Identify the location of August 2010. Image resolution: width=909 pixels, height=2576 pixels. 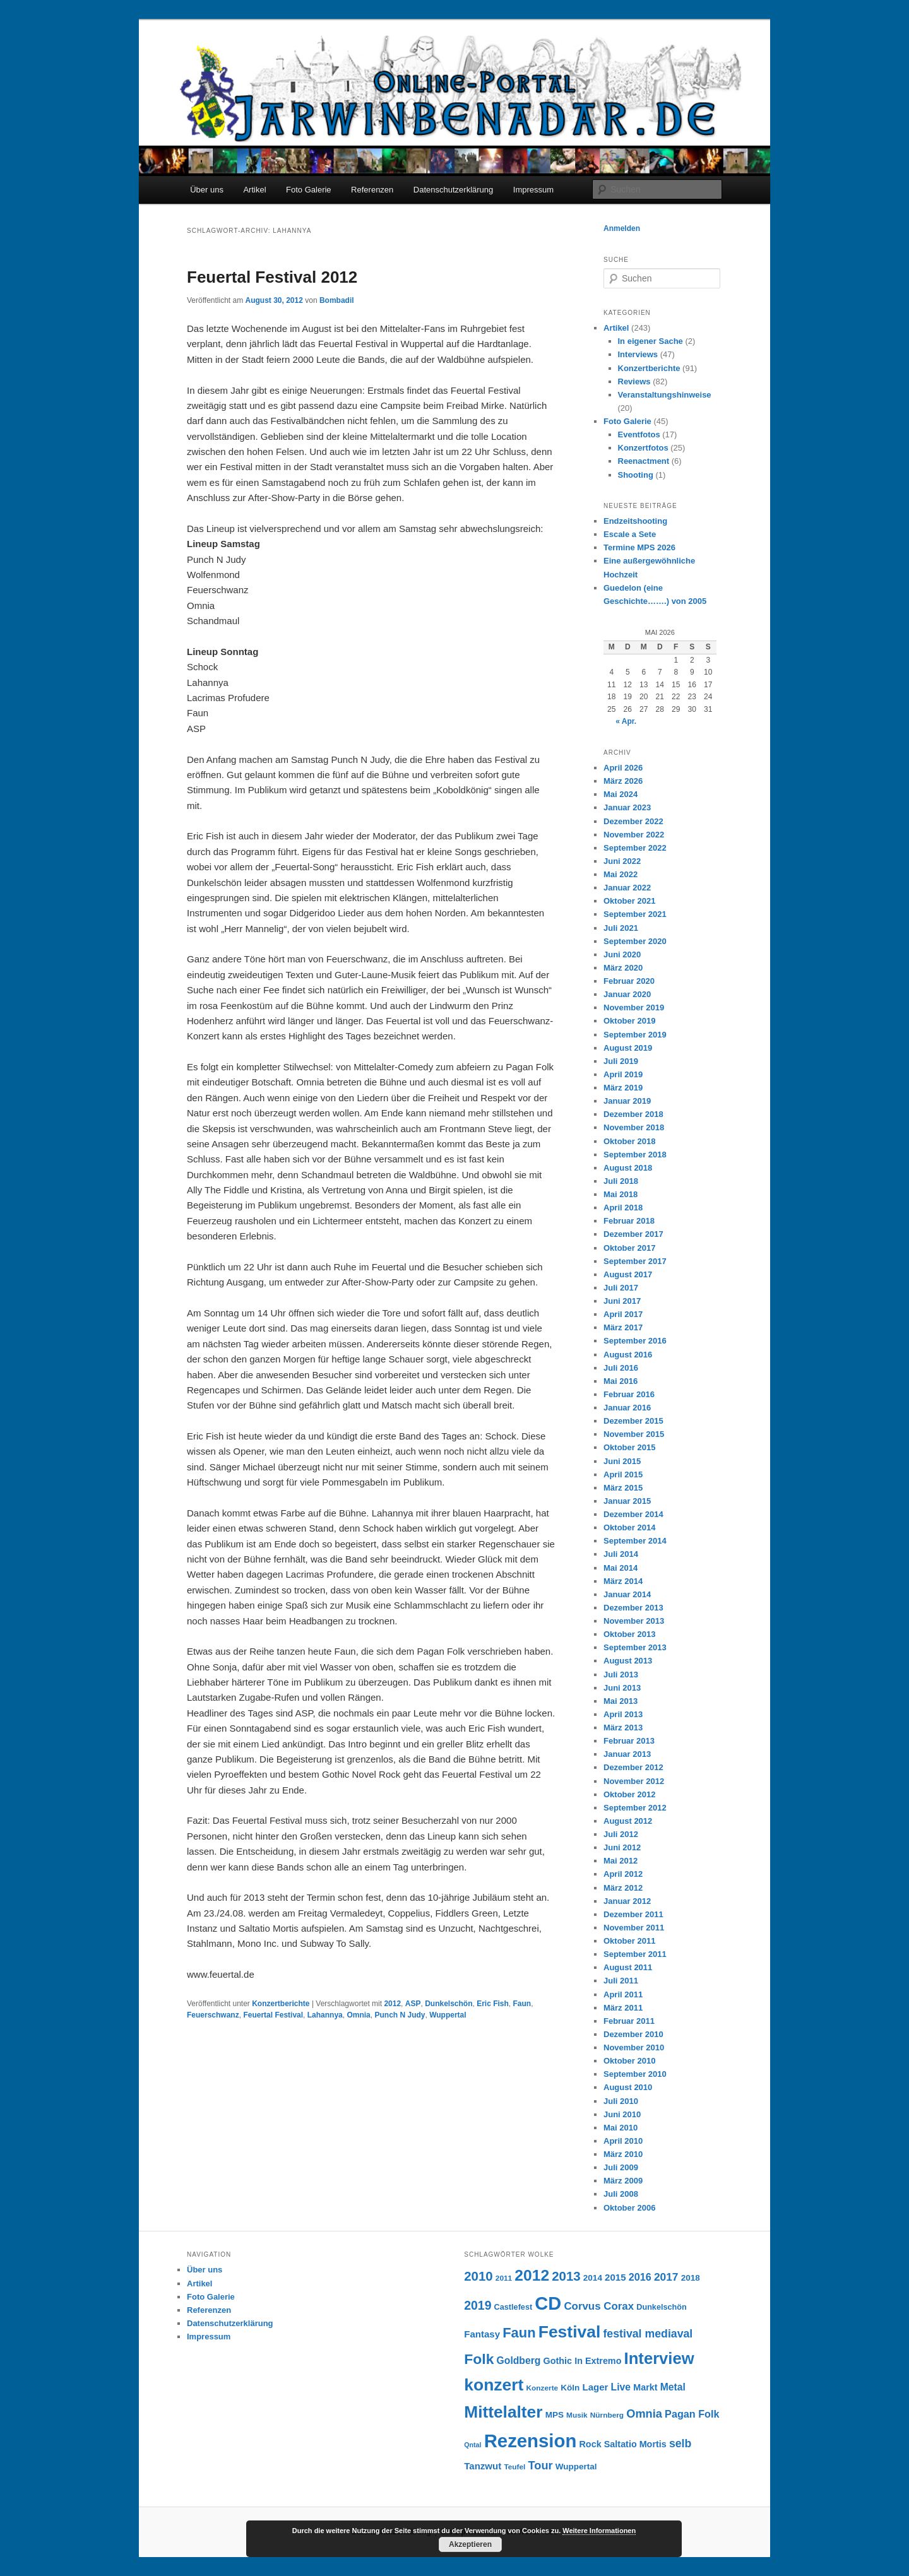
(627, 2087).